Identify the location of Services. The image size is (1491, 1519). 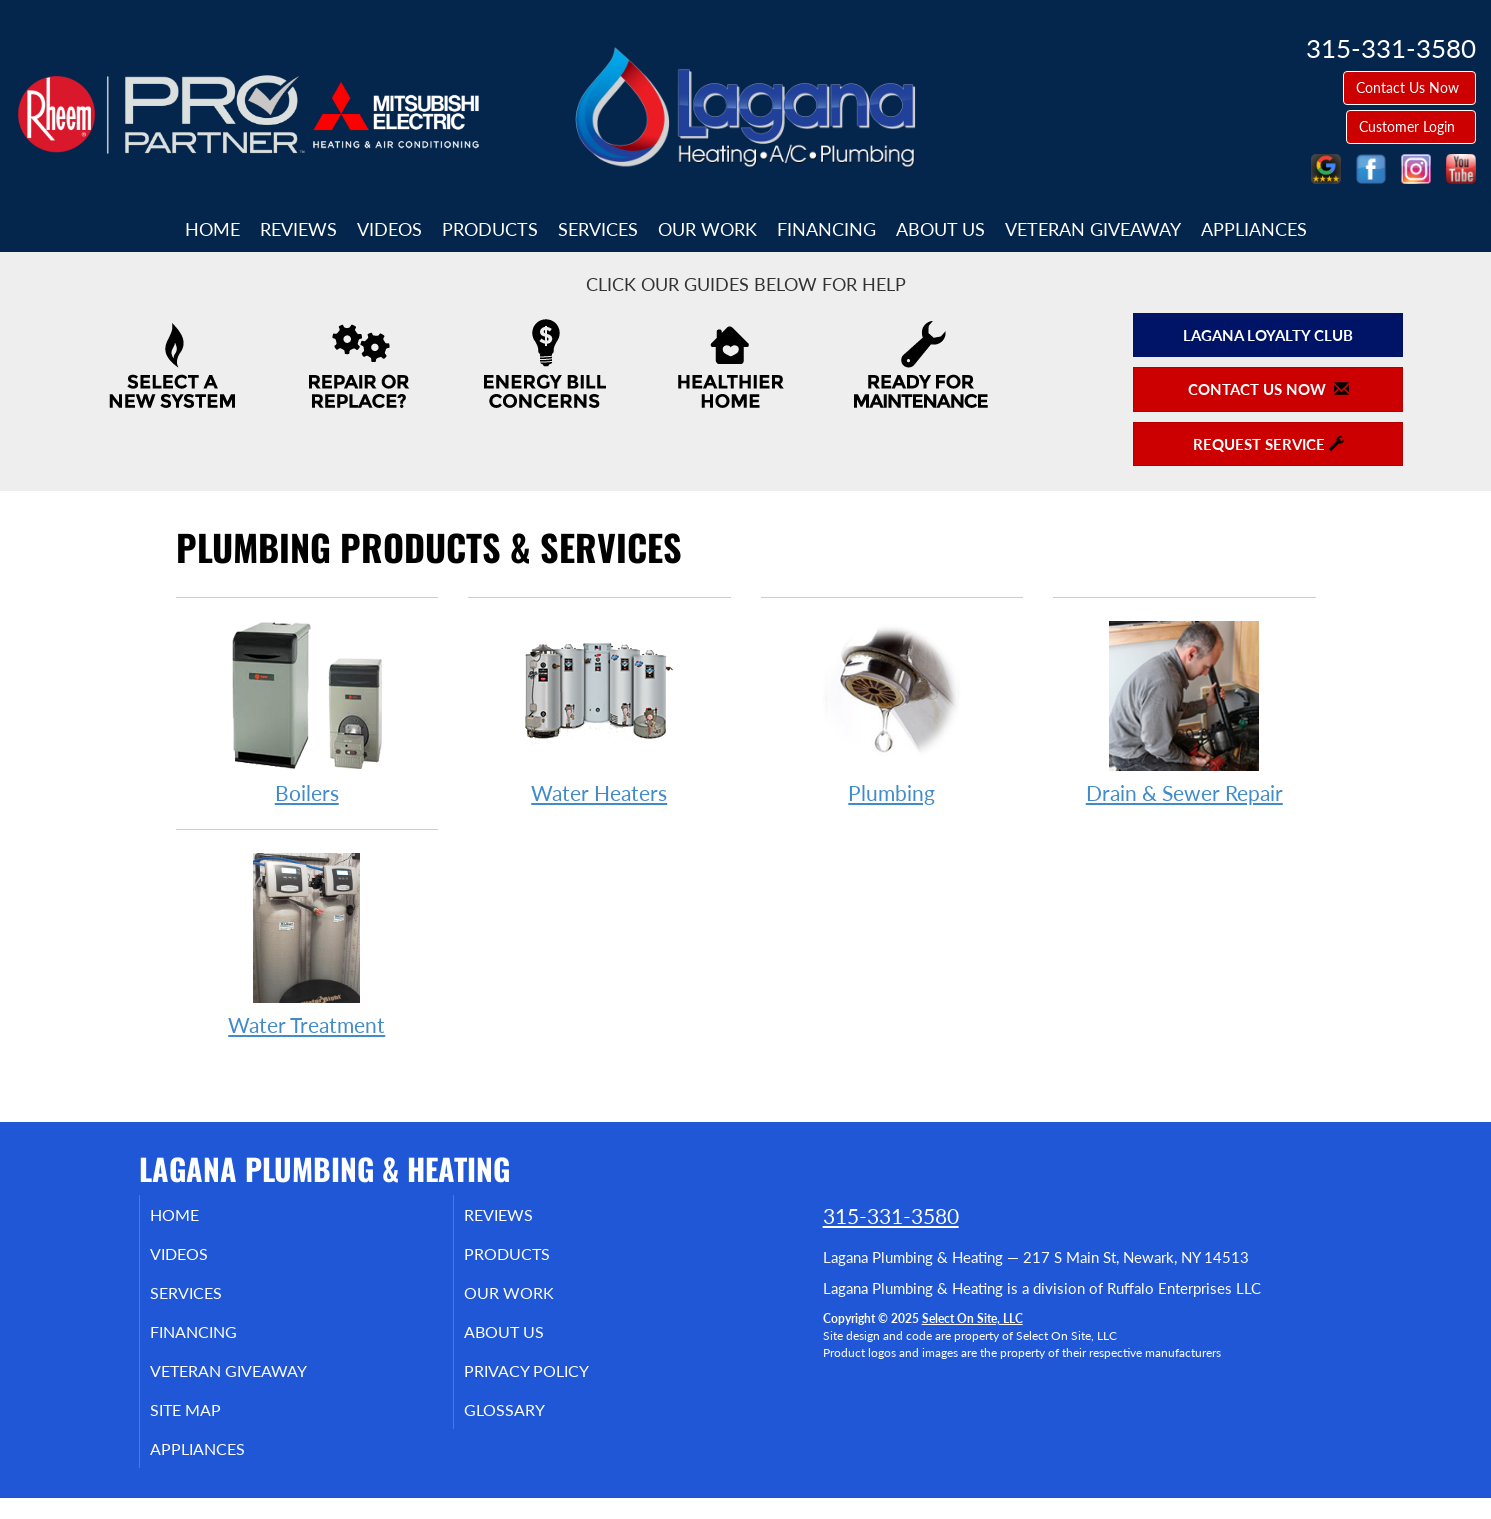
(598, 229).